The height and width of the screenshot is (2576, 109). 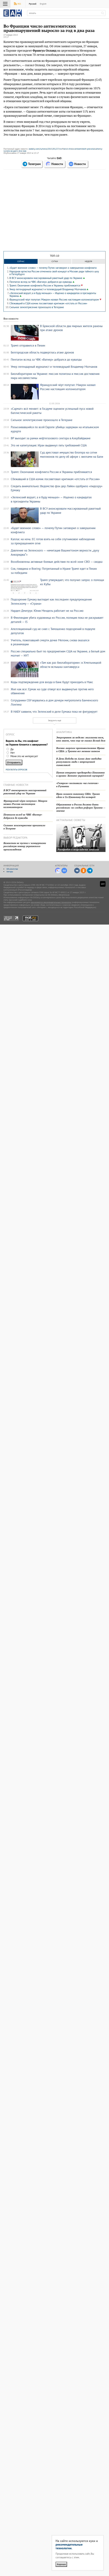 I want to click on «Будет военное слово» — почему Путин заговорил о завершении конфликта, so click(x=52, y=267).